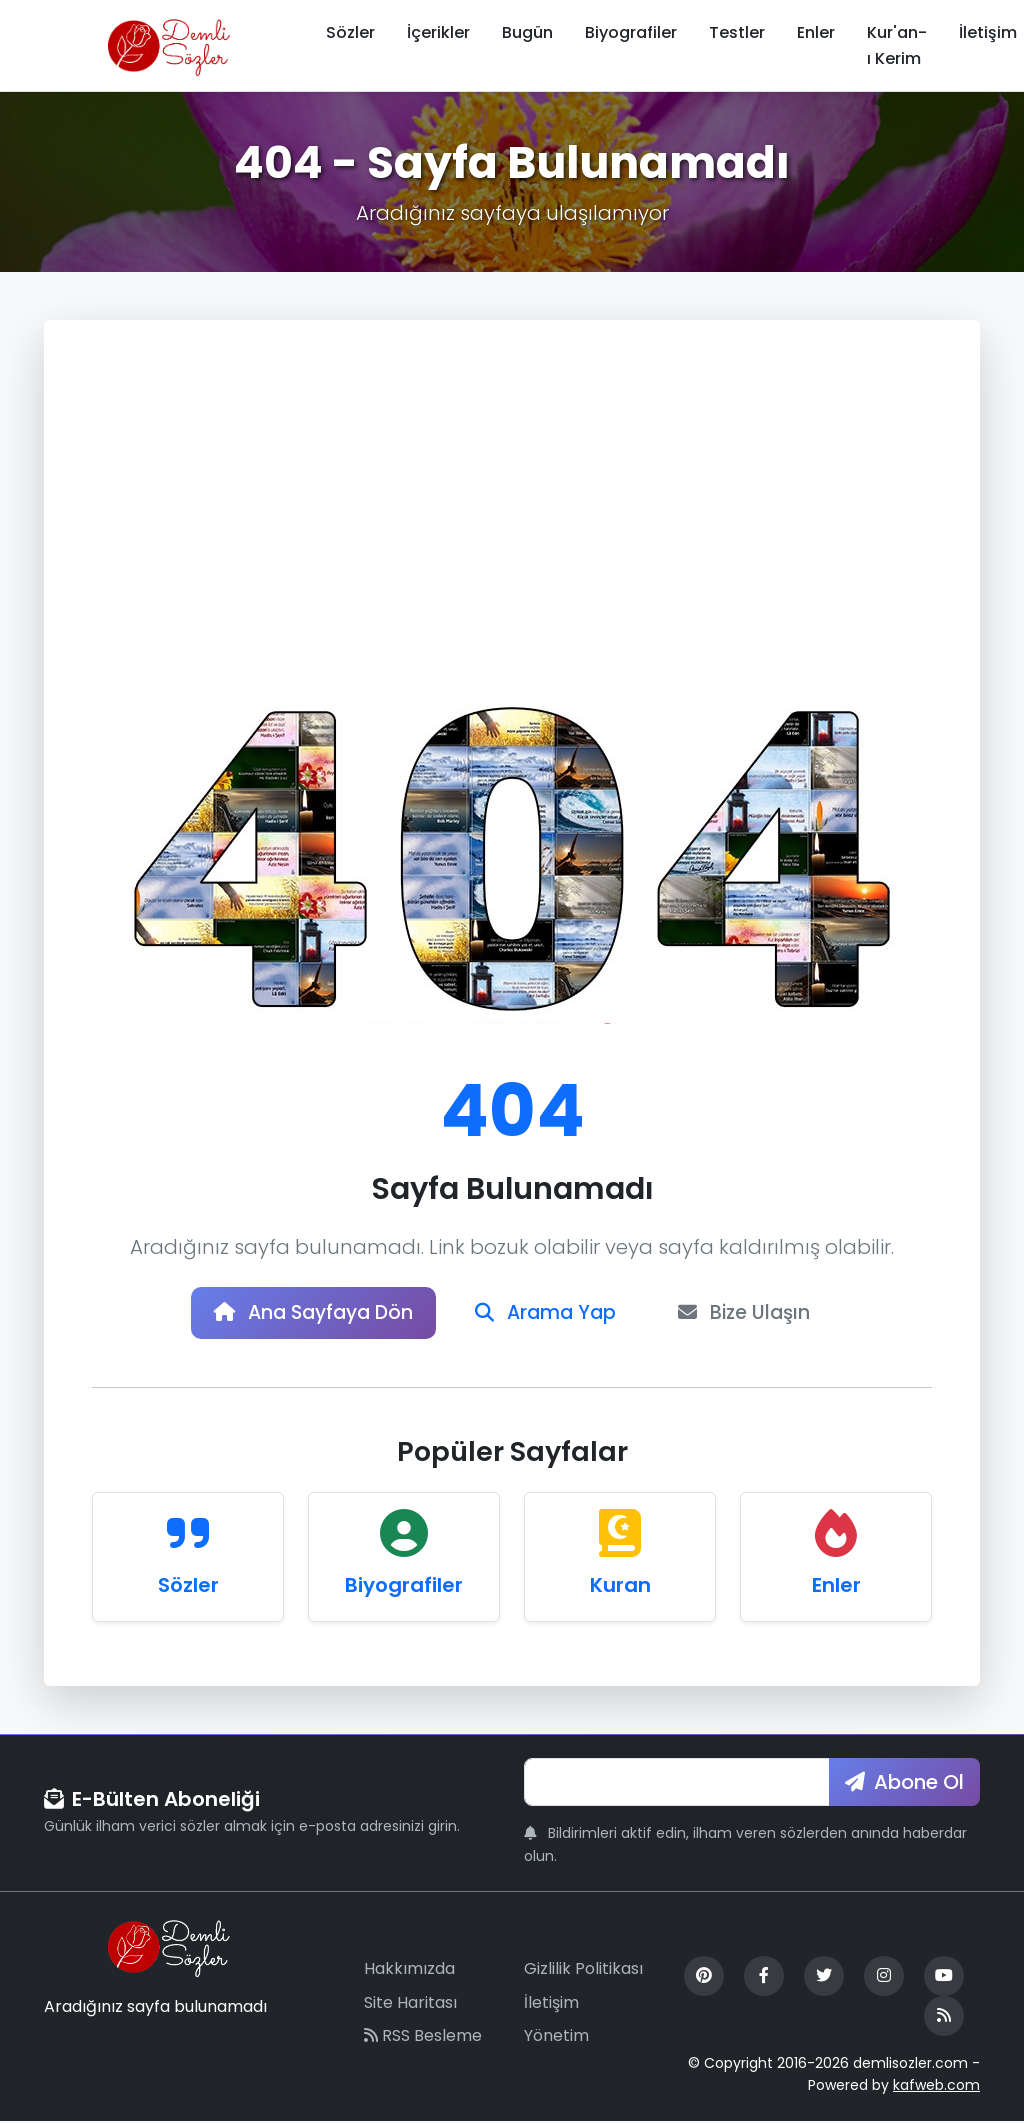 The height and width of the screenshot is (2123, 1024). I want to click on Bugün, so click(527, 32).